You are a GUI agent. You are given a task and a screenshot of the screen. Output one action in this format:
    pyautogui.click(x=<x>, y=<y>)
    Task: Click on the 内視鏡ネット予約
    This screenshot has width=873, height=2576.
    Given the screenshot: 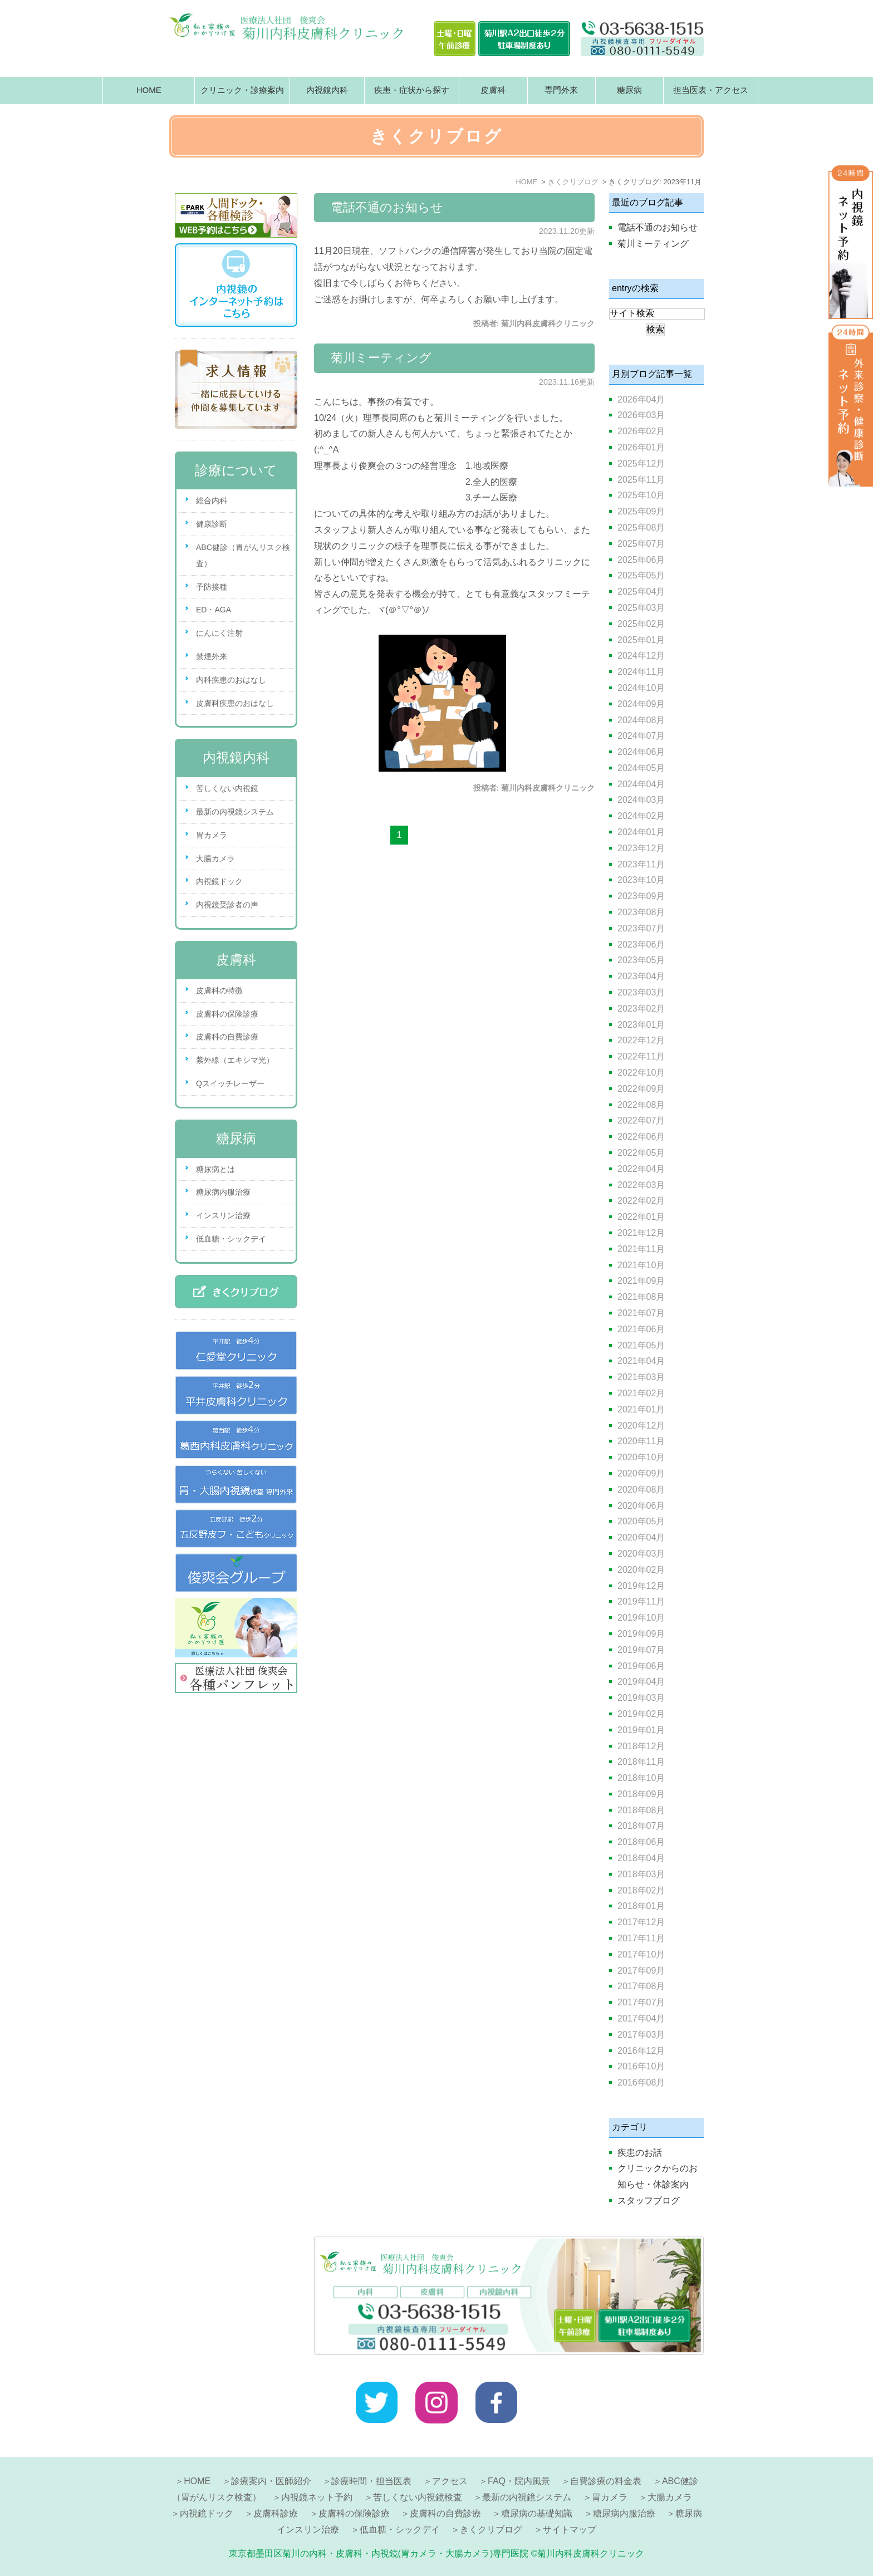 What is the action you would take?
    pyautogui.click(x=316, y=2497)
    